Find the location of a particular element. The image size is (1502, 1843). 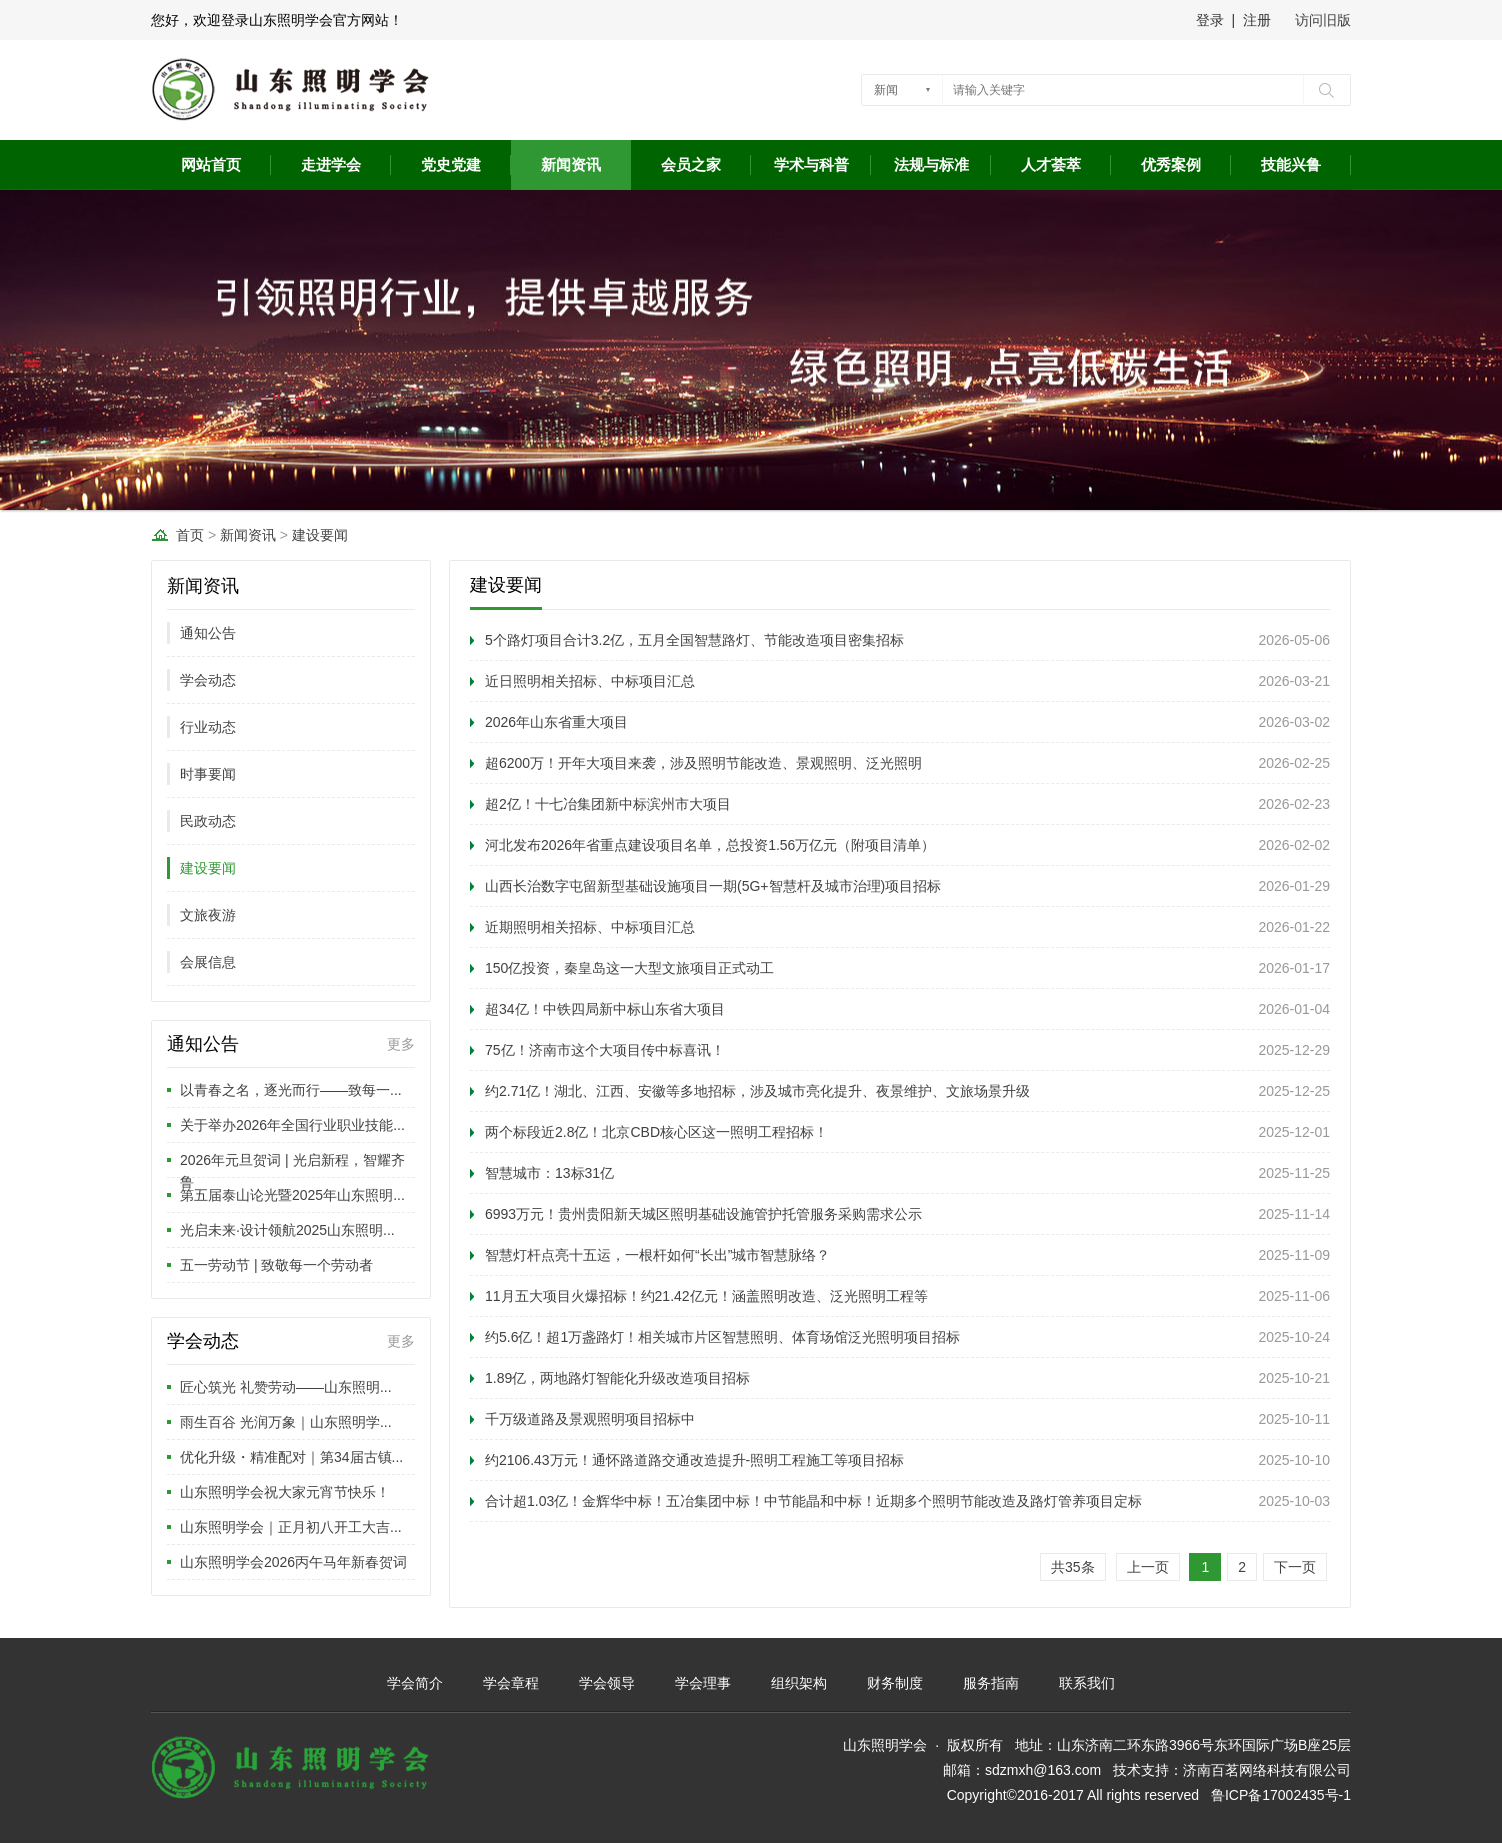

学会简介 is located at coordinates (415, 1683).